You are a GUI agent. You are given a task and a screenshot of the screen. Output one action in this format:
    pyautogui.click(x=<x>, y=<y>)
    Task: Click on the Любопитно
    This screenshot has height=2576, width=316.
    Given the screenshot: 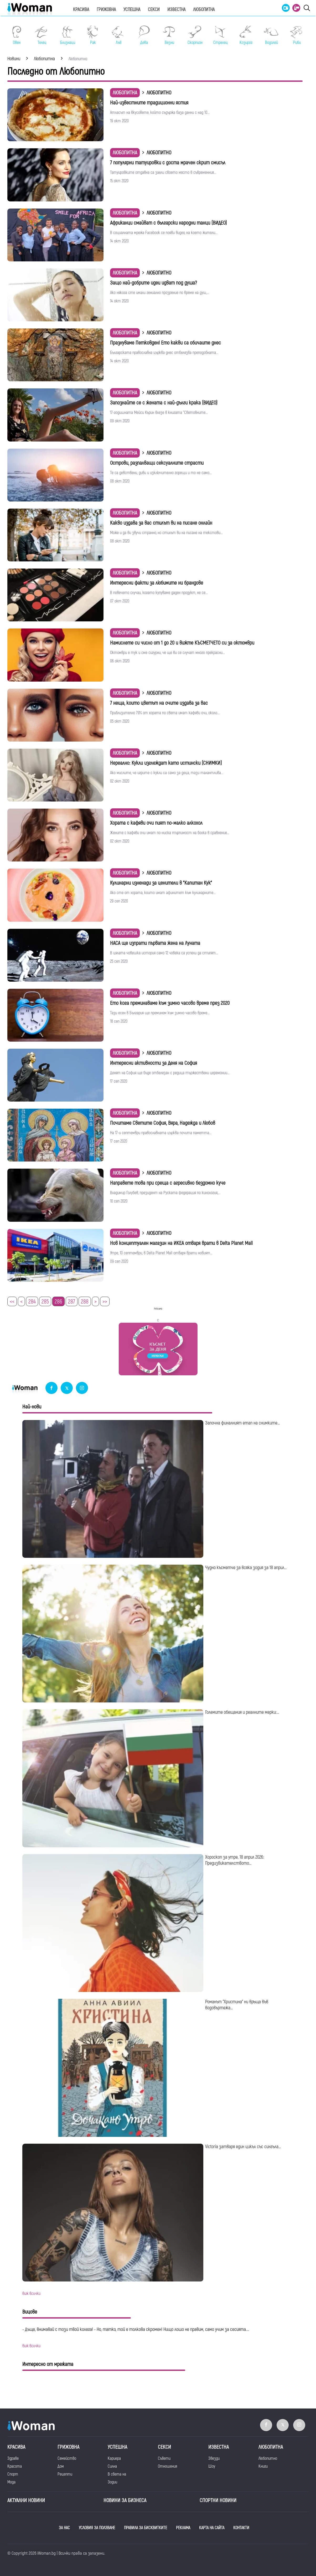 What is the action you would take?
    pyautogui.click(x=267, y=2458)
    